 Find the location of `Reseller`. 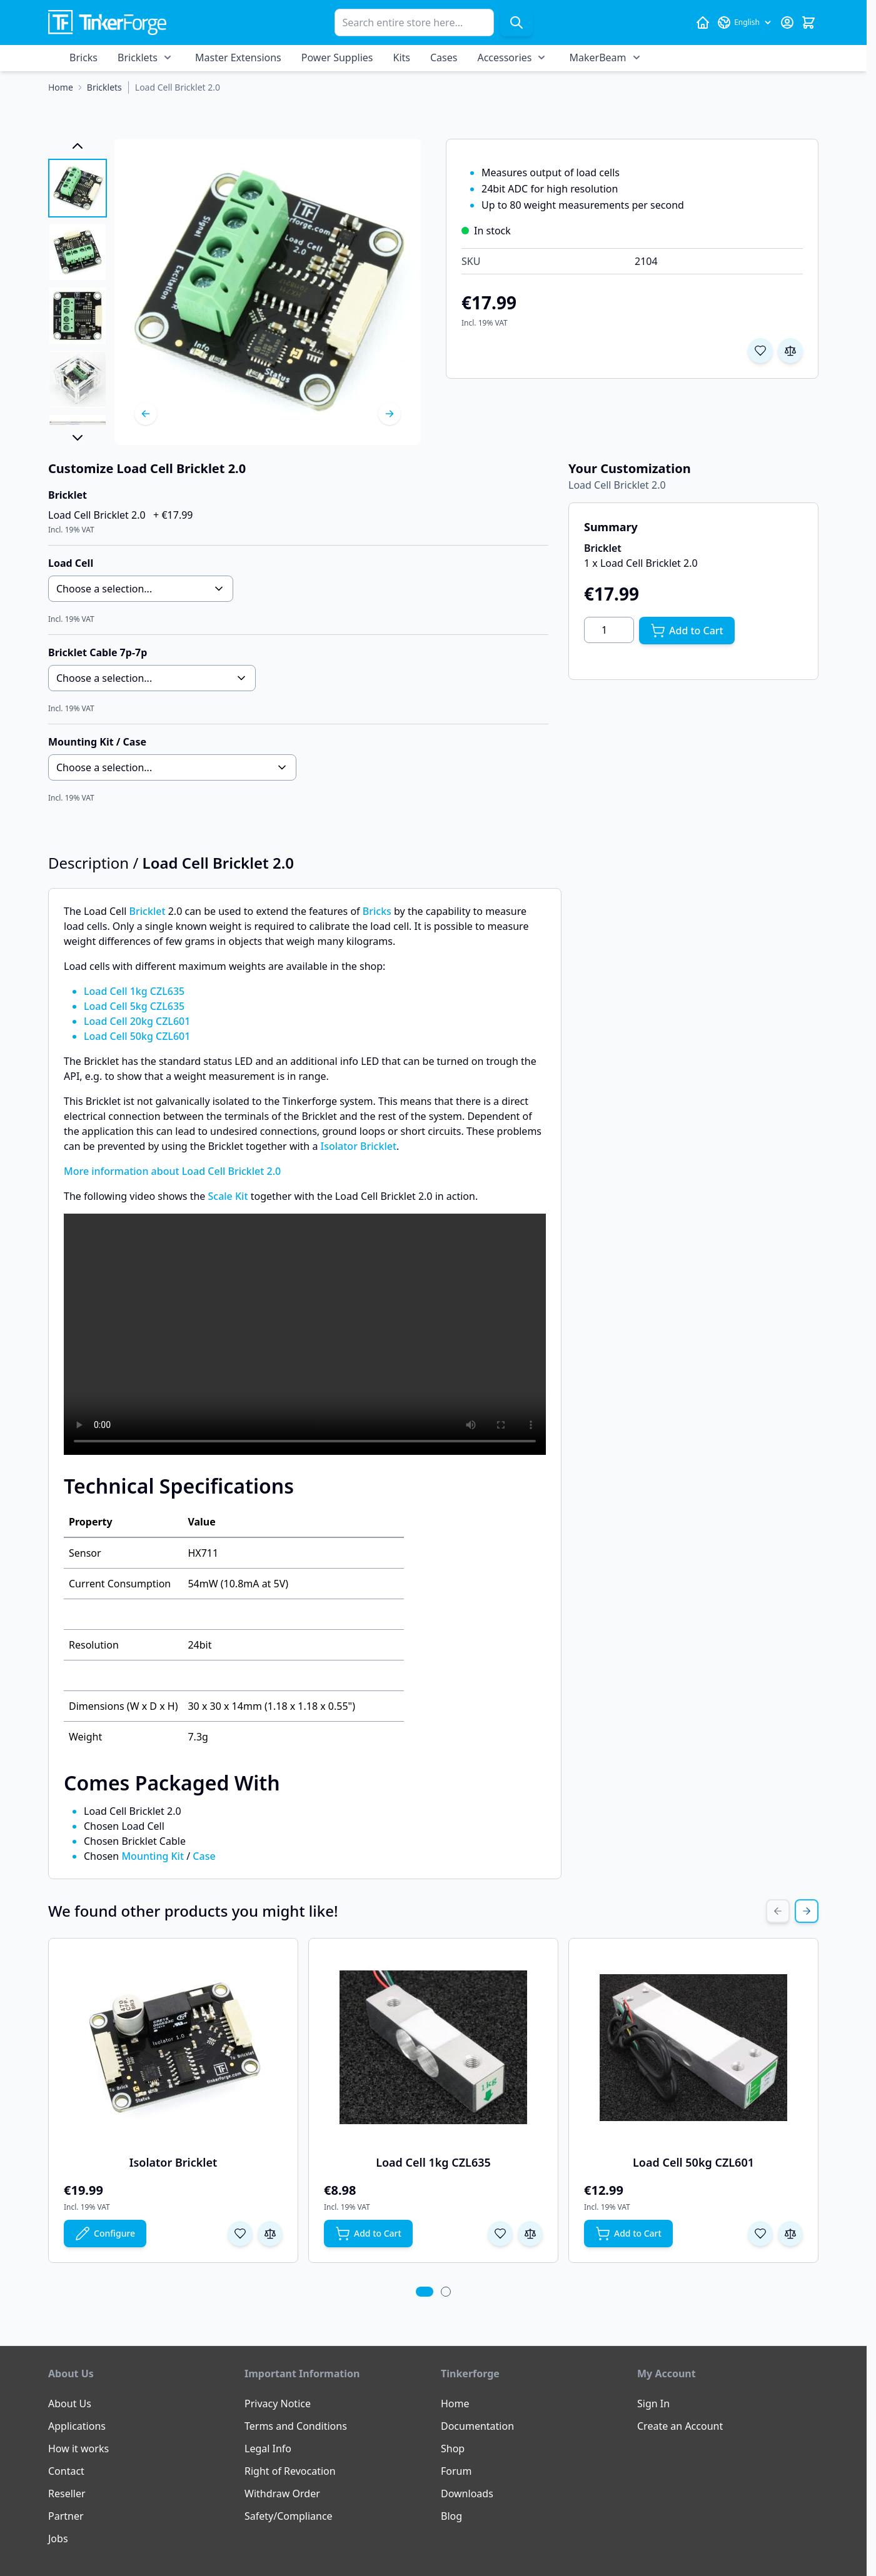

Reseller is located at coordinates (67, 2493).